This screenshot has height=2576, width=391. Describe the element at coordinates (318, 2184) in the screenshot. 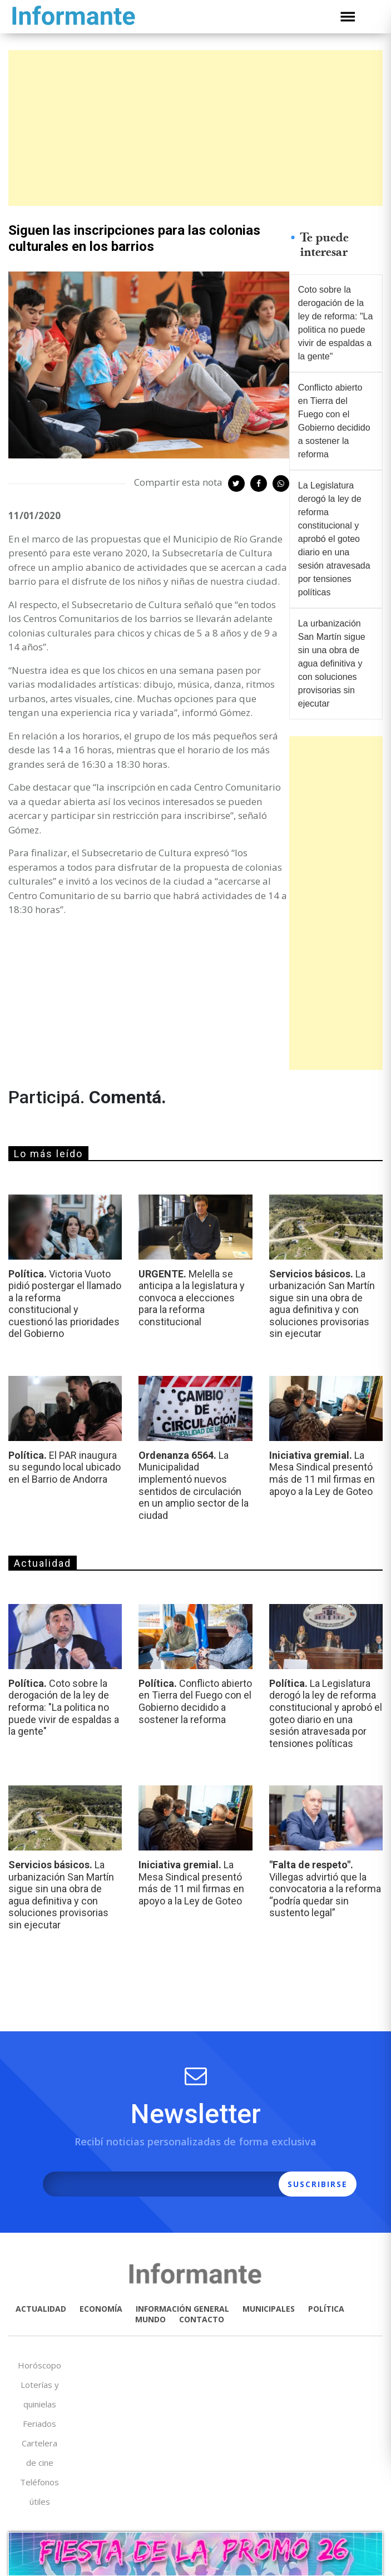

I see `SUSCRIBIRSE` at that location.